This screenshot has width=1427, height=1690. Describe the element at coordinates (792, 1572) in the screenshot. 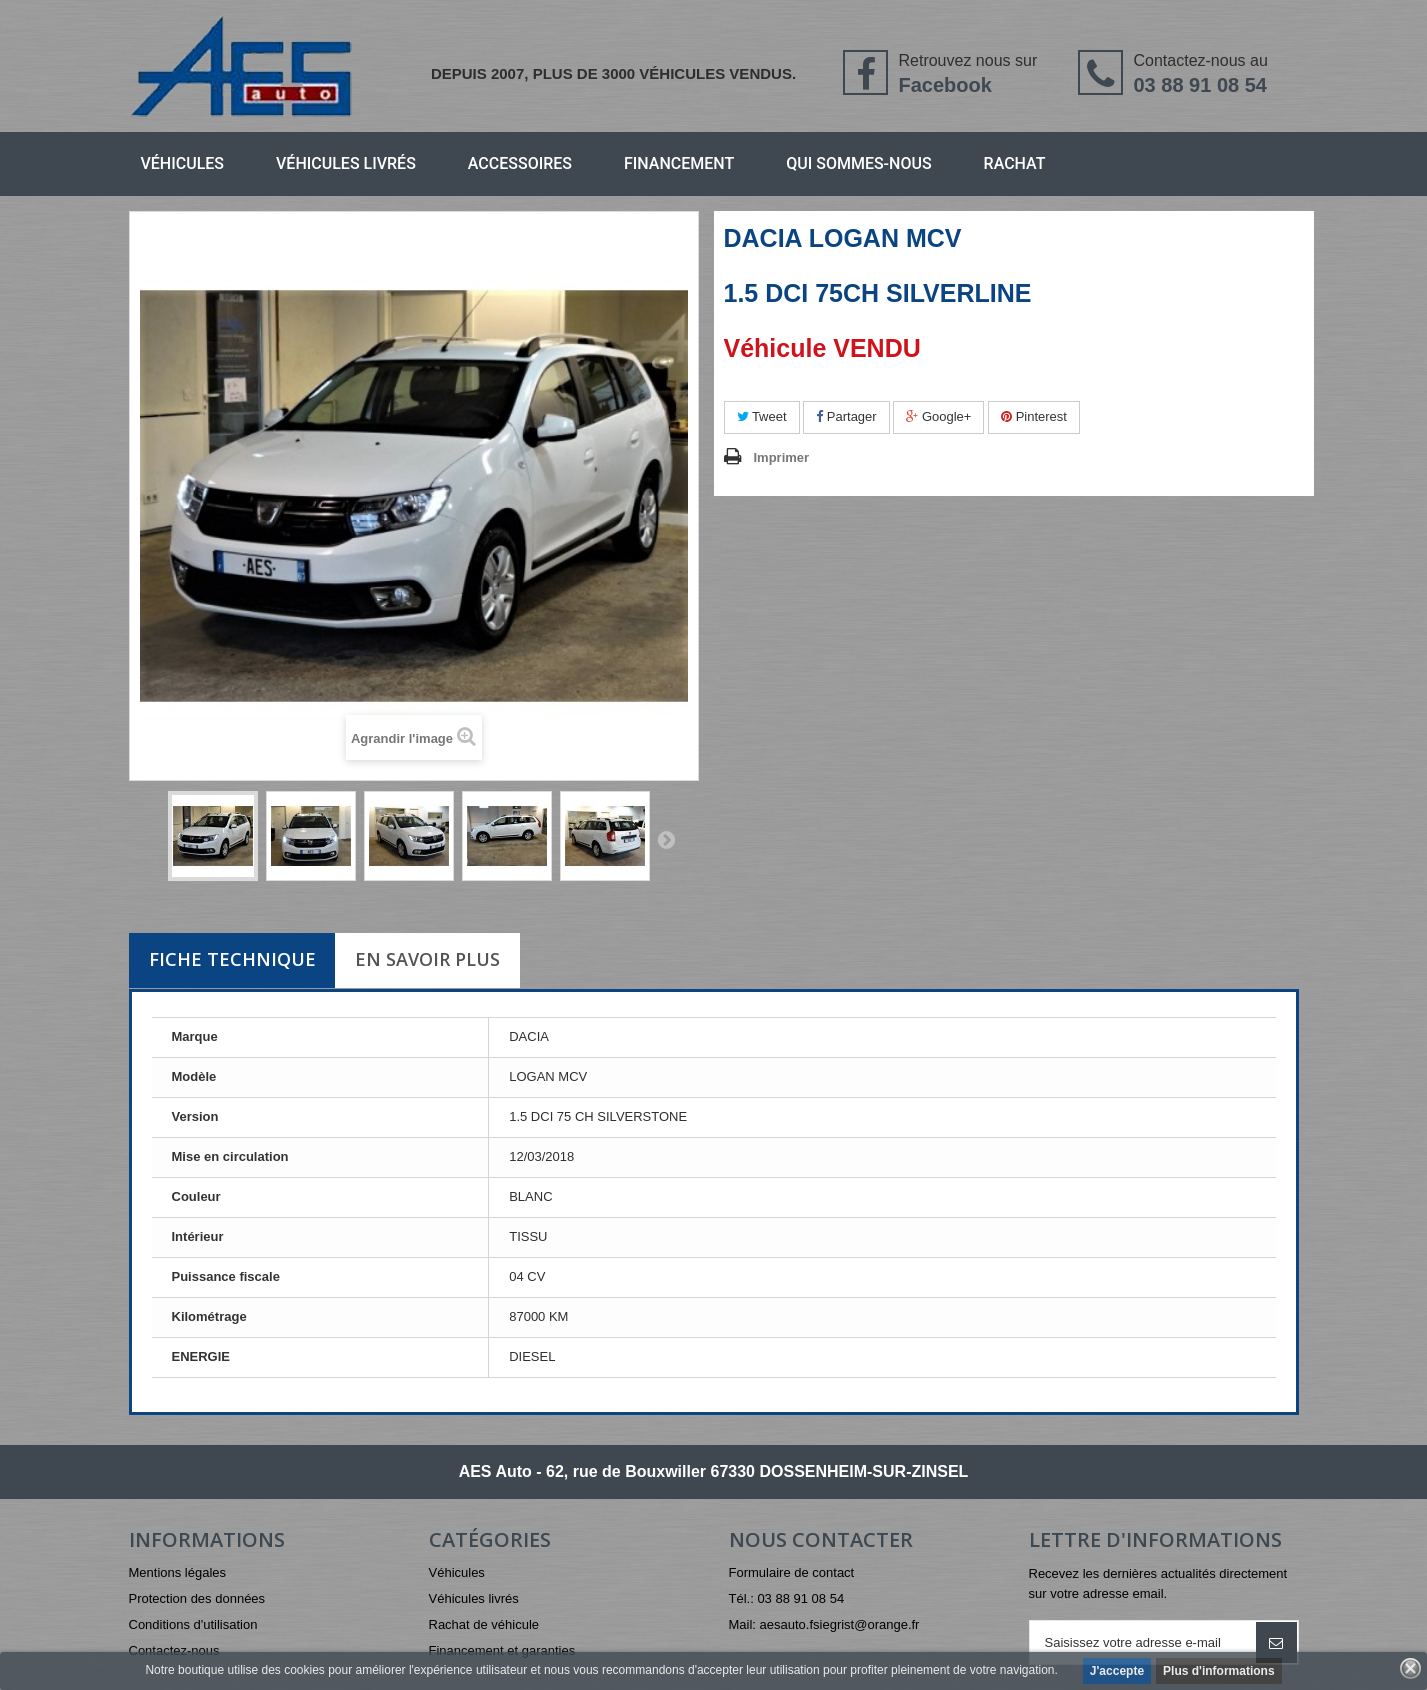

I see `Formulaire de contact` at that location.